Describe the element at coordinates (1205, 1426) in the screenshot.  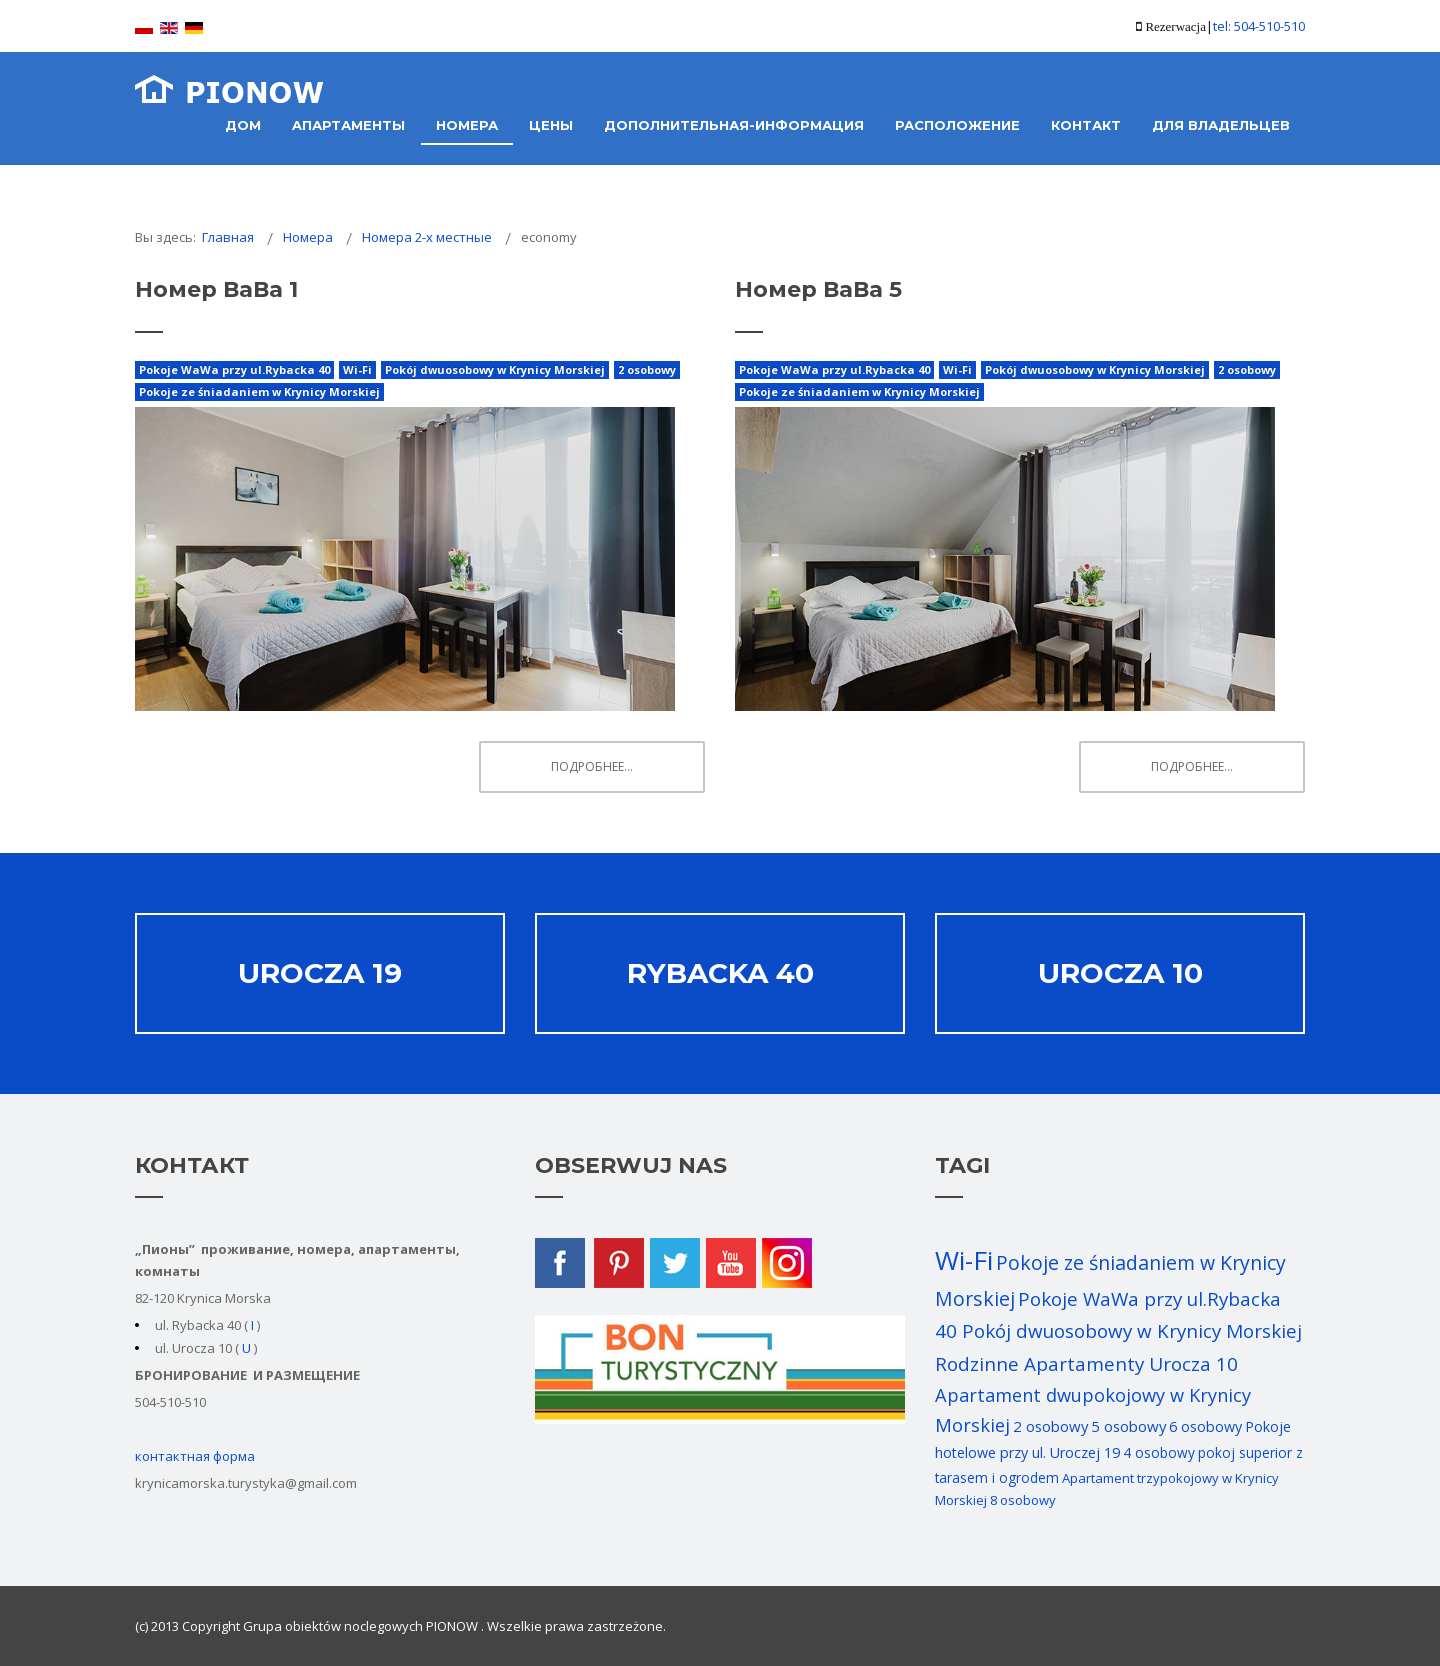
I see `6 osobowy` at that location.